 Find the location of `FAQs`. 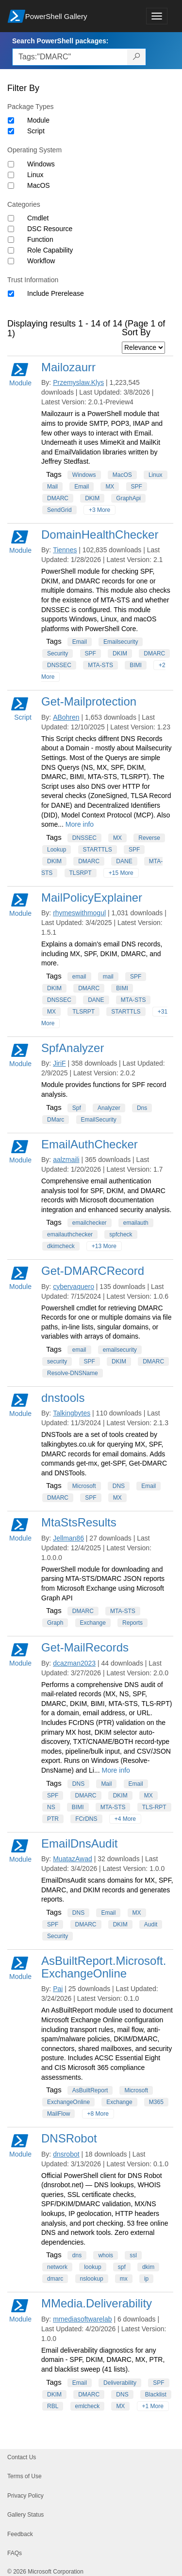

FAQs is located at coordinates (14, 2553).